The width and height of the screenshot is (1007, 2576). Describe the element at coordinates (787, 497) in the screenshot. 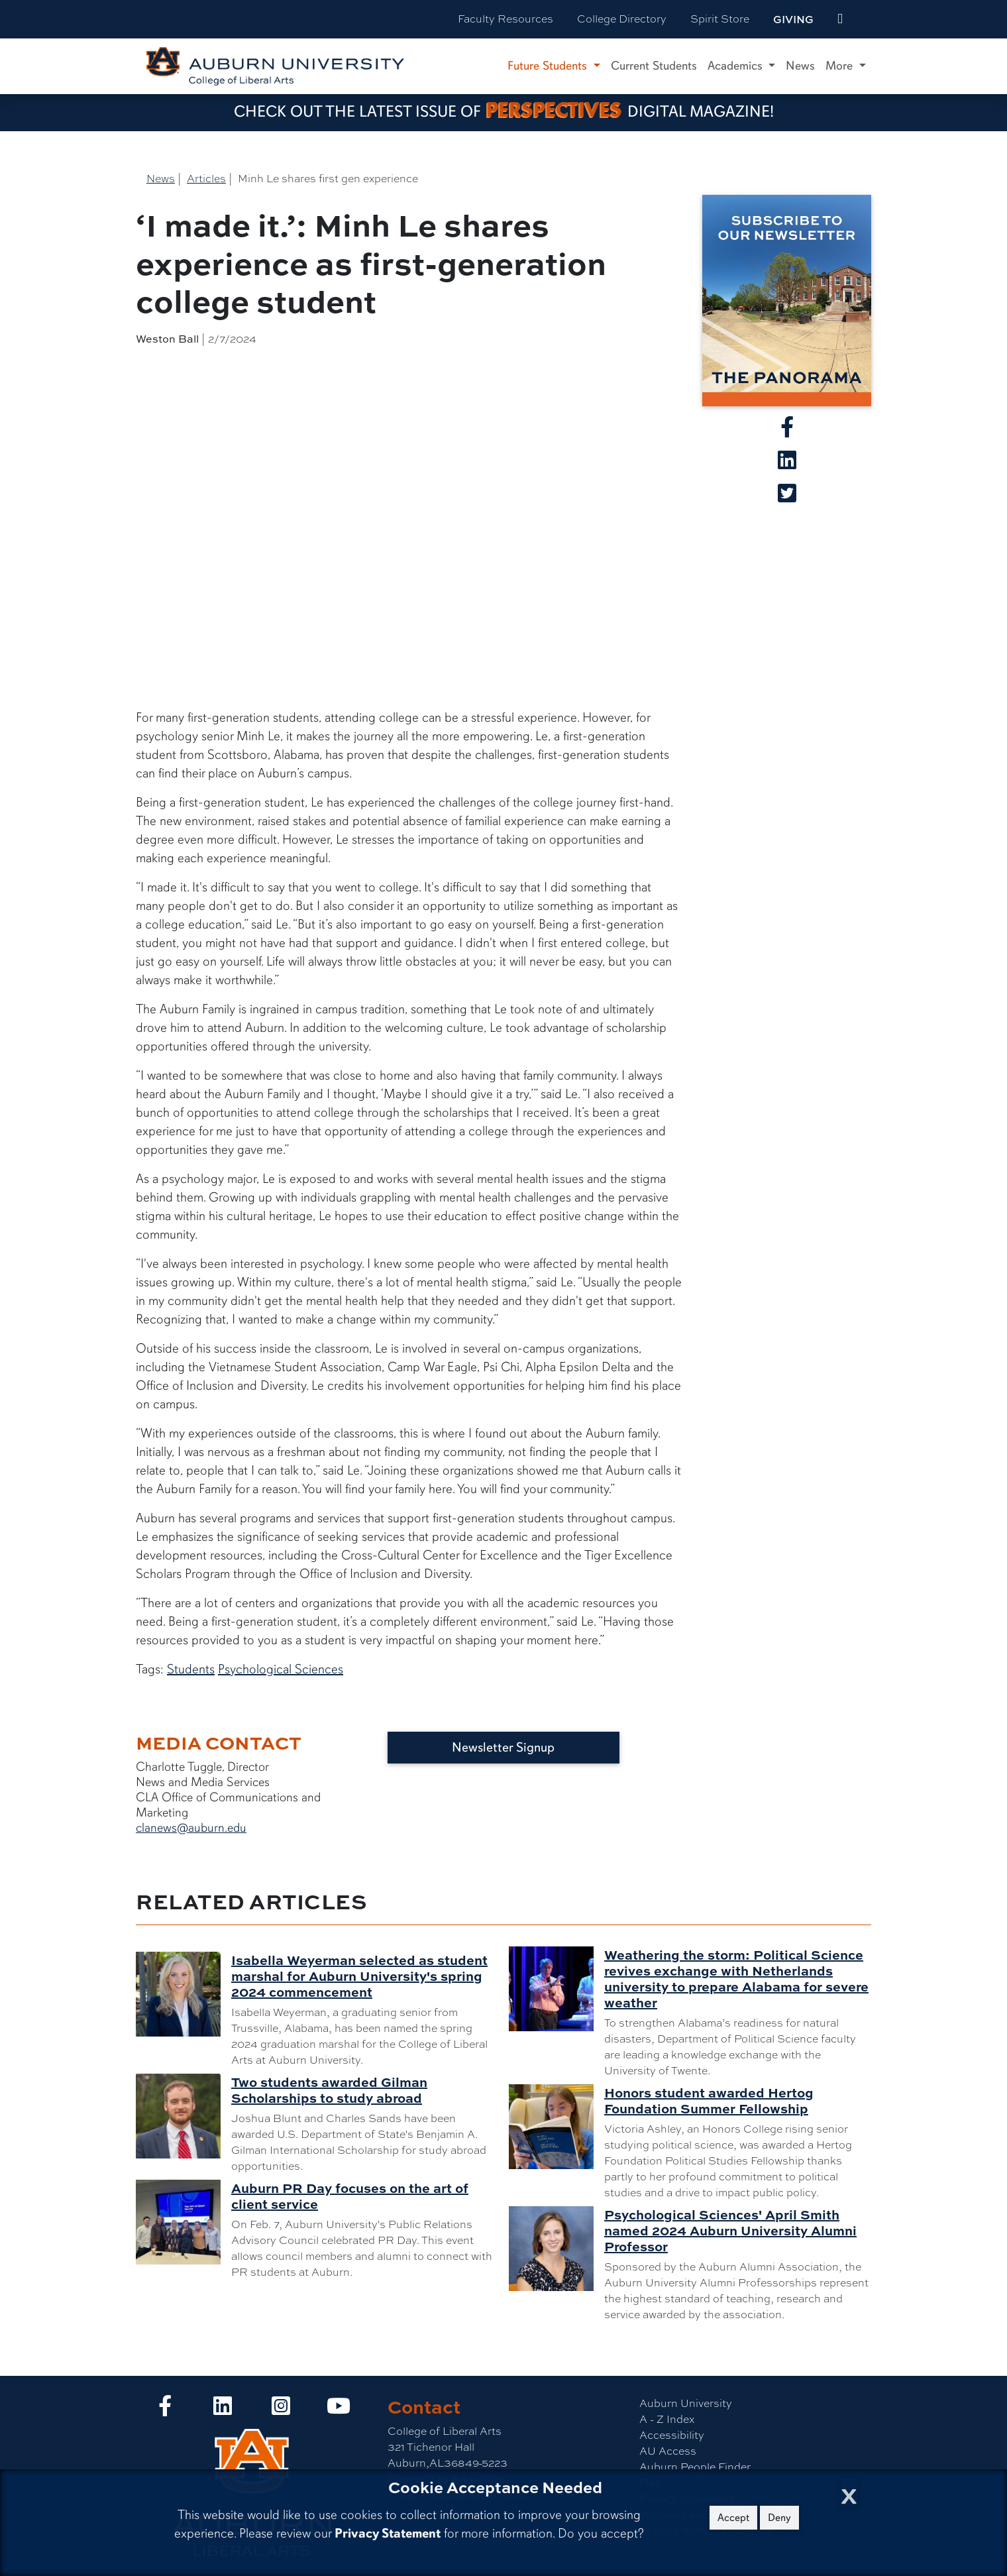

I see `[Share article on X]` at that location.